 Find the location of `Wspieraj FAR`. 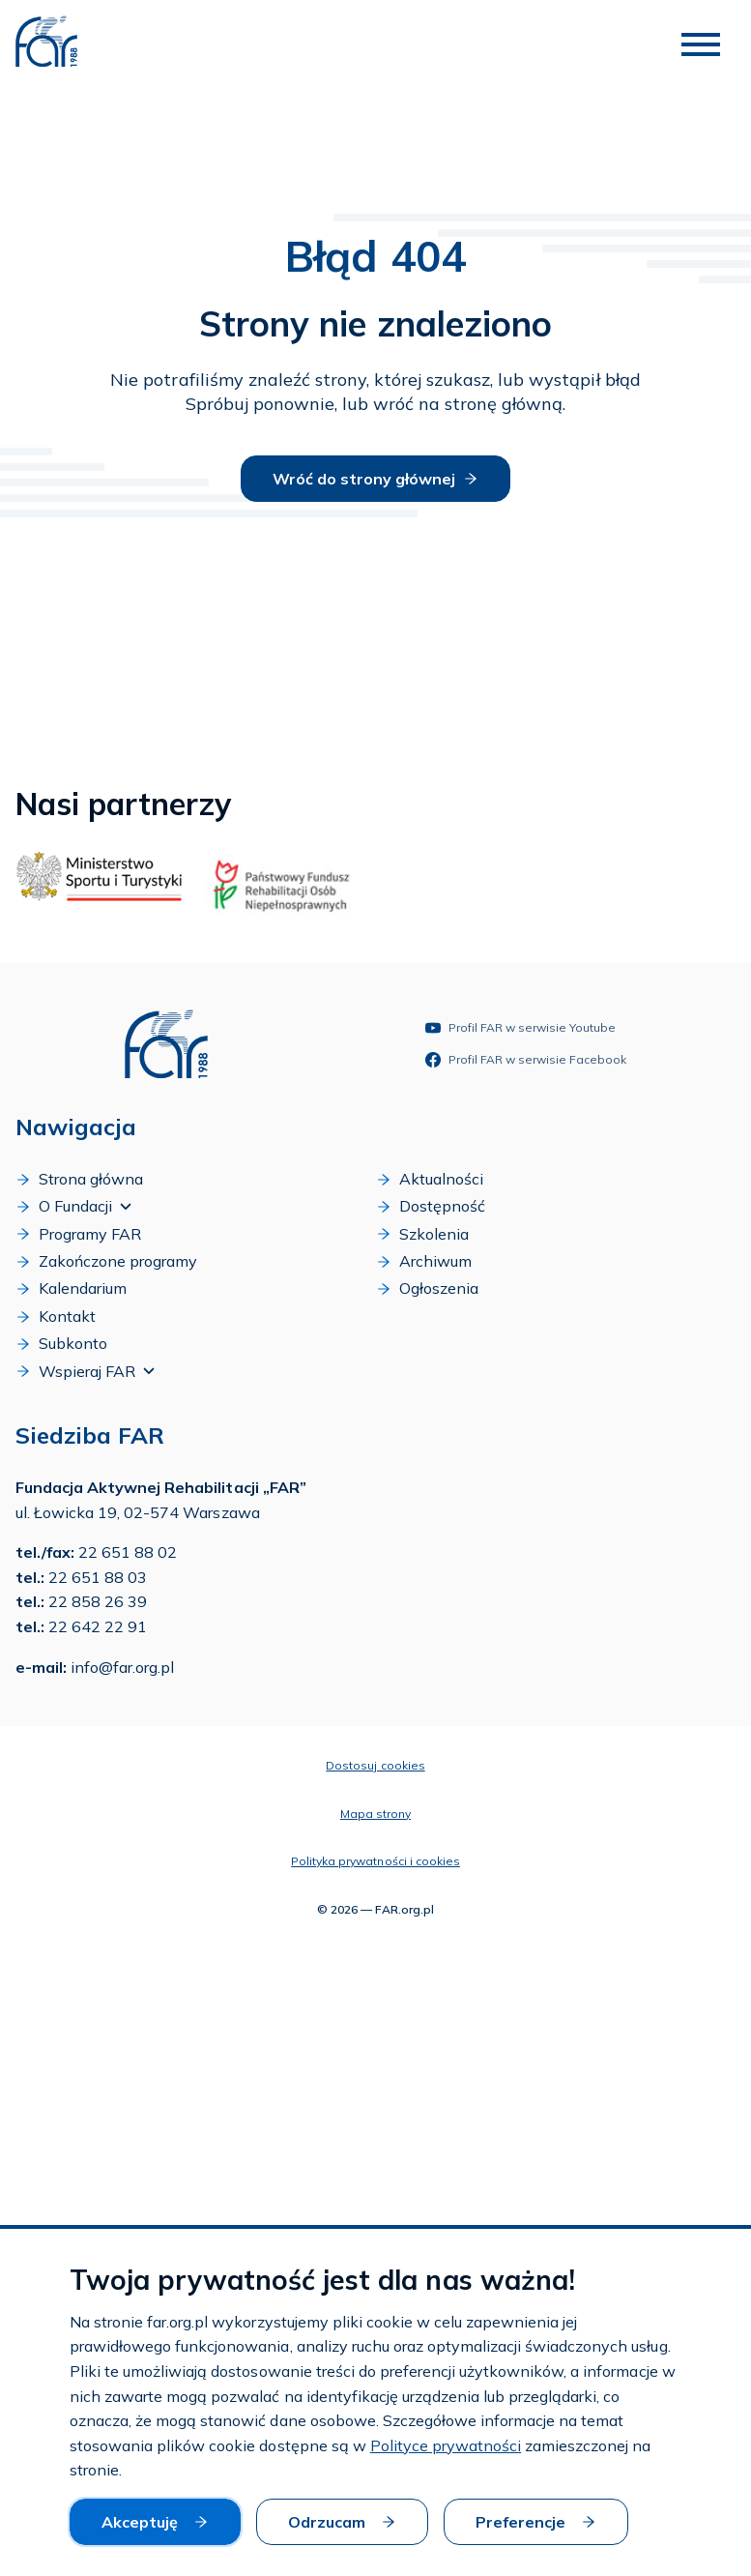

Wspieraj FAR is located at coordinates (85, 1371).